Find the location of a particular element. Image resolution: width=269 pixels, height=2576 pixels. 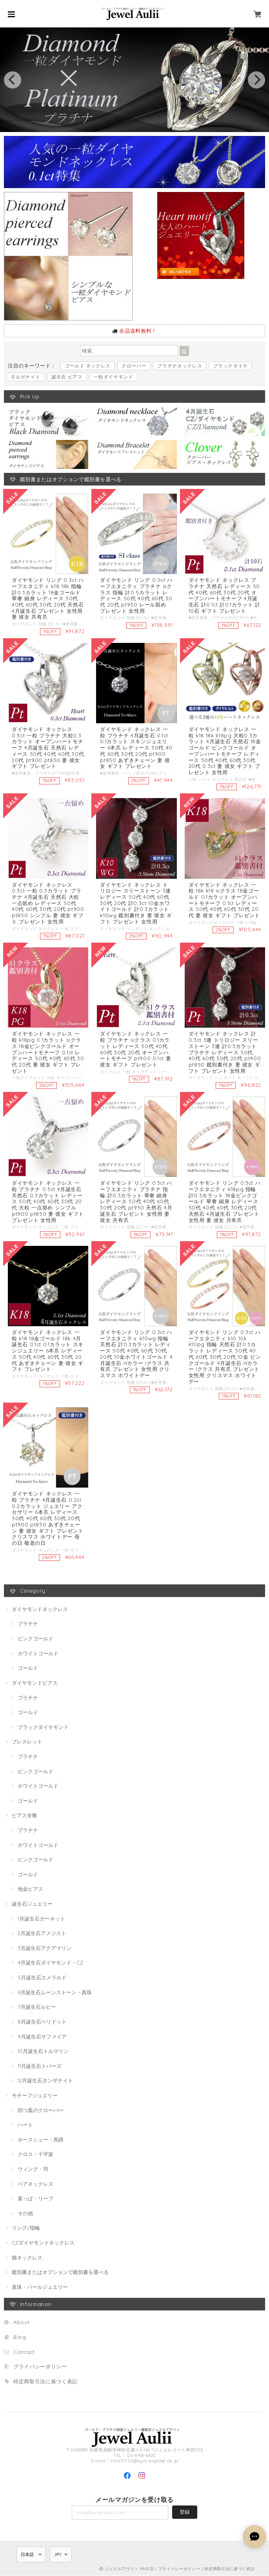

プラチナネックレス is located at coordinates (179, 366).